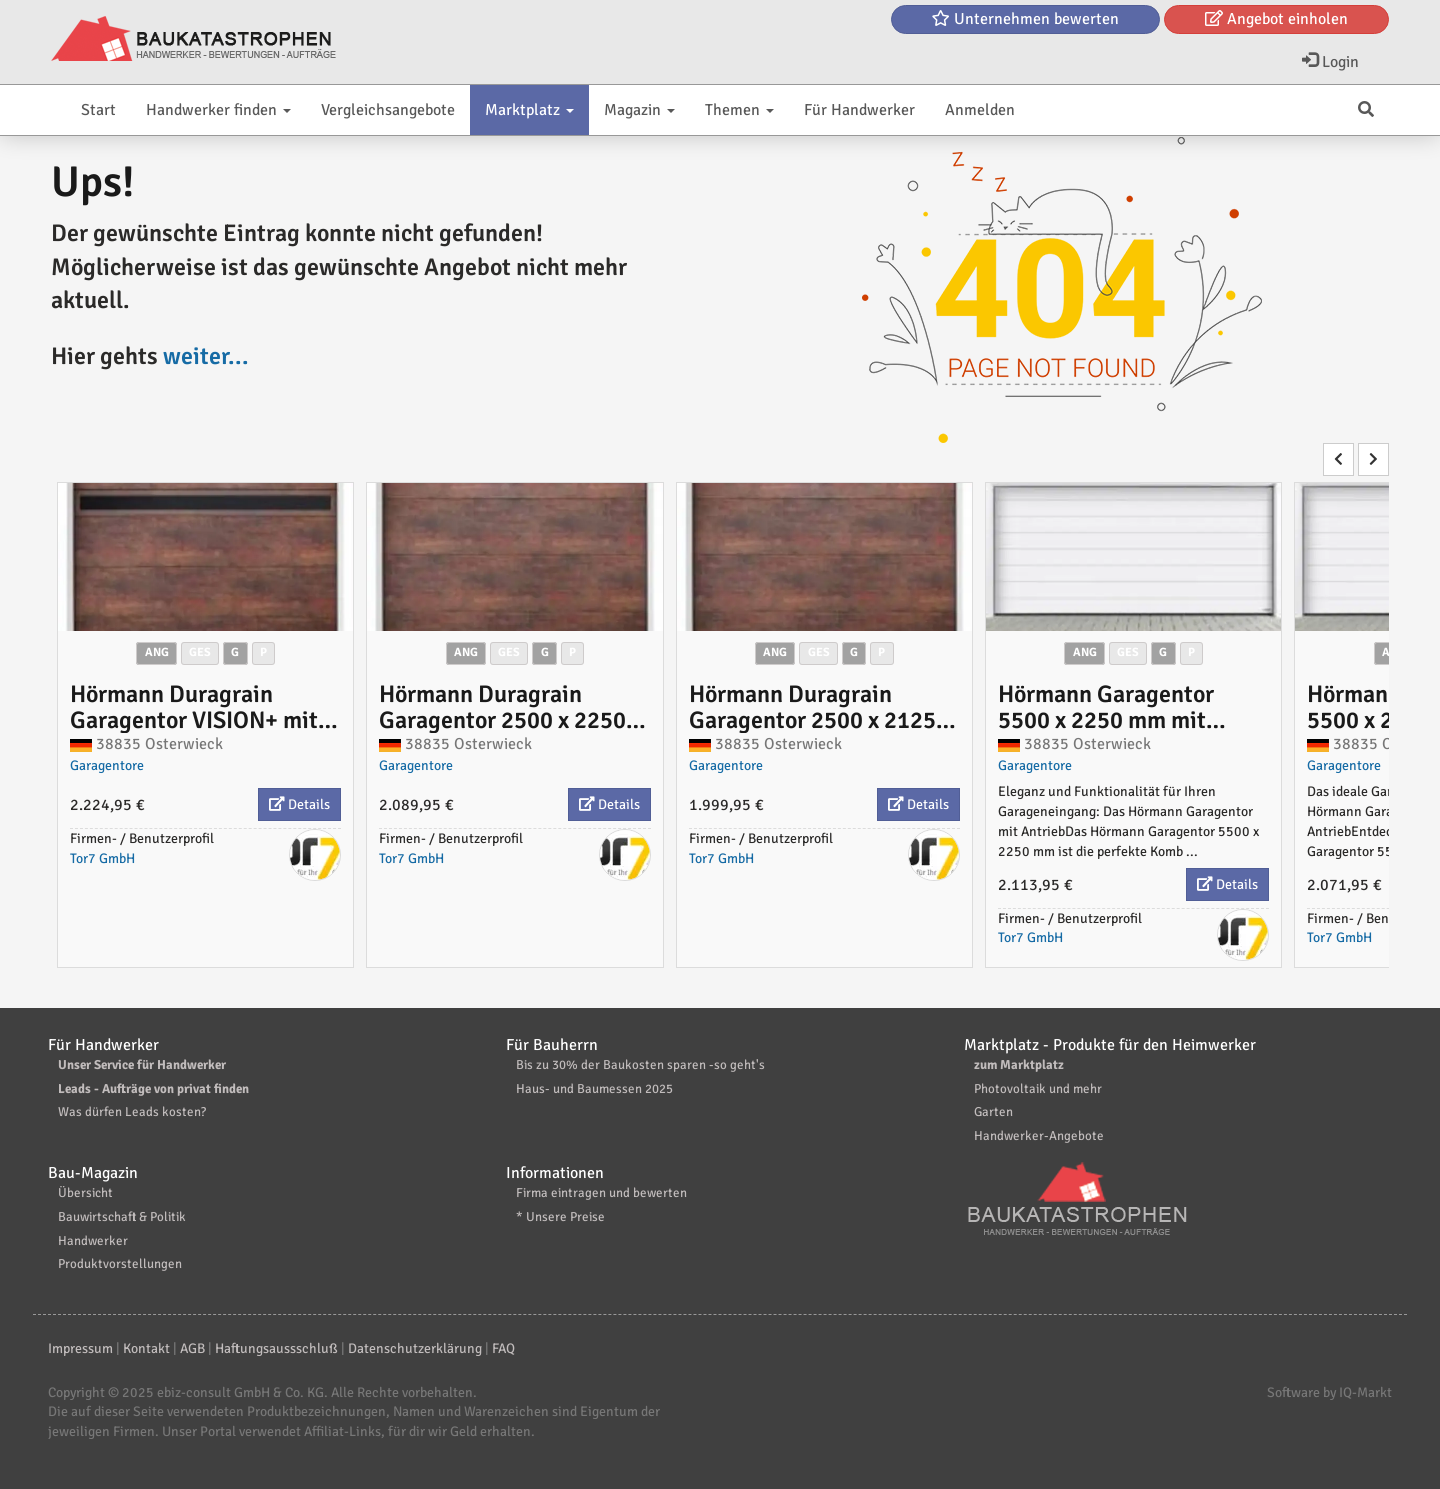 The height and width of the screenshot is (1489, 1440). What do you see at coordinates (102, 858) in the screenshot?
I see `Tor7 GmbH` at bounding box center [102, 858].